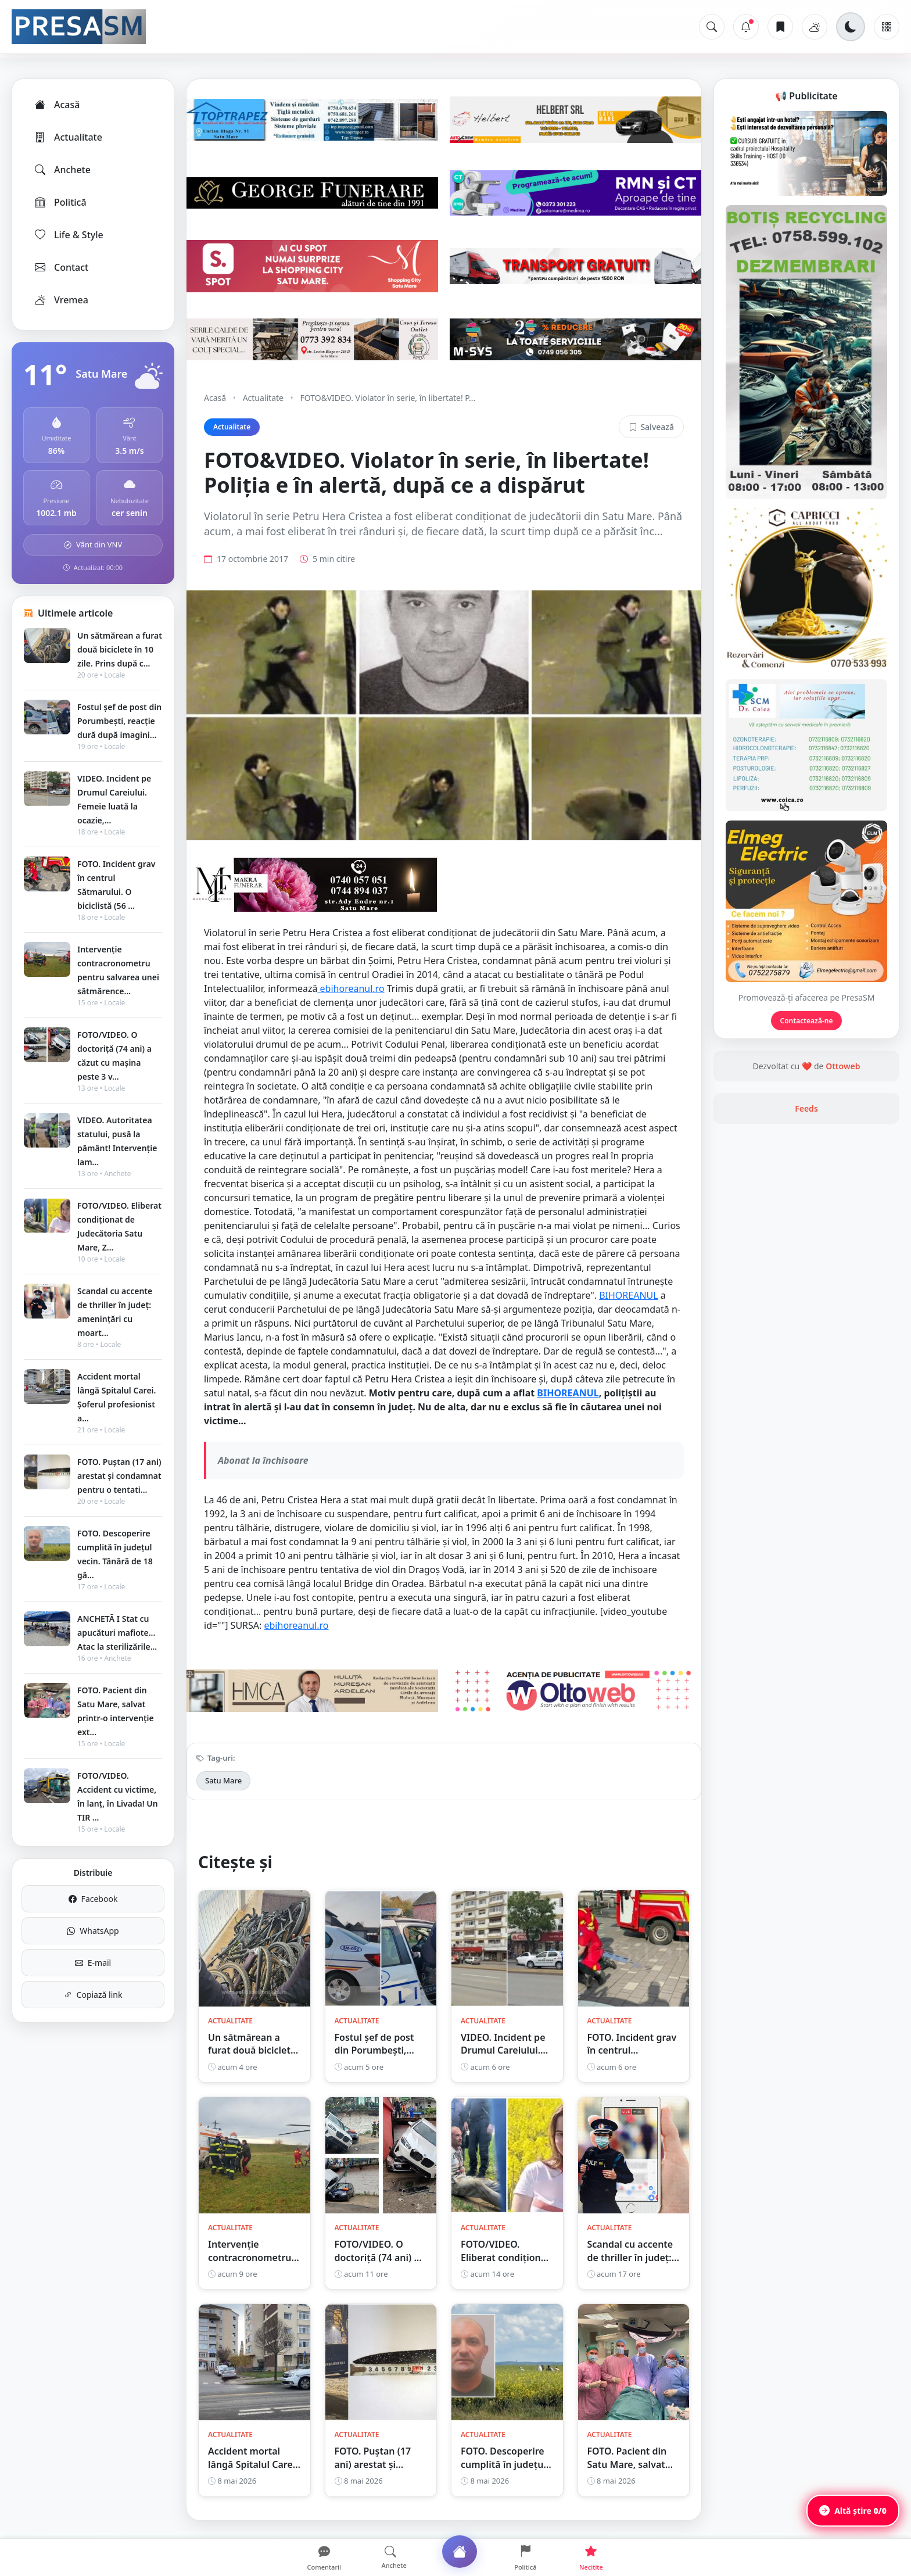  Describe the element at coordinates (62, 170) in the screenshot. I see `Anchete` at that location.